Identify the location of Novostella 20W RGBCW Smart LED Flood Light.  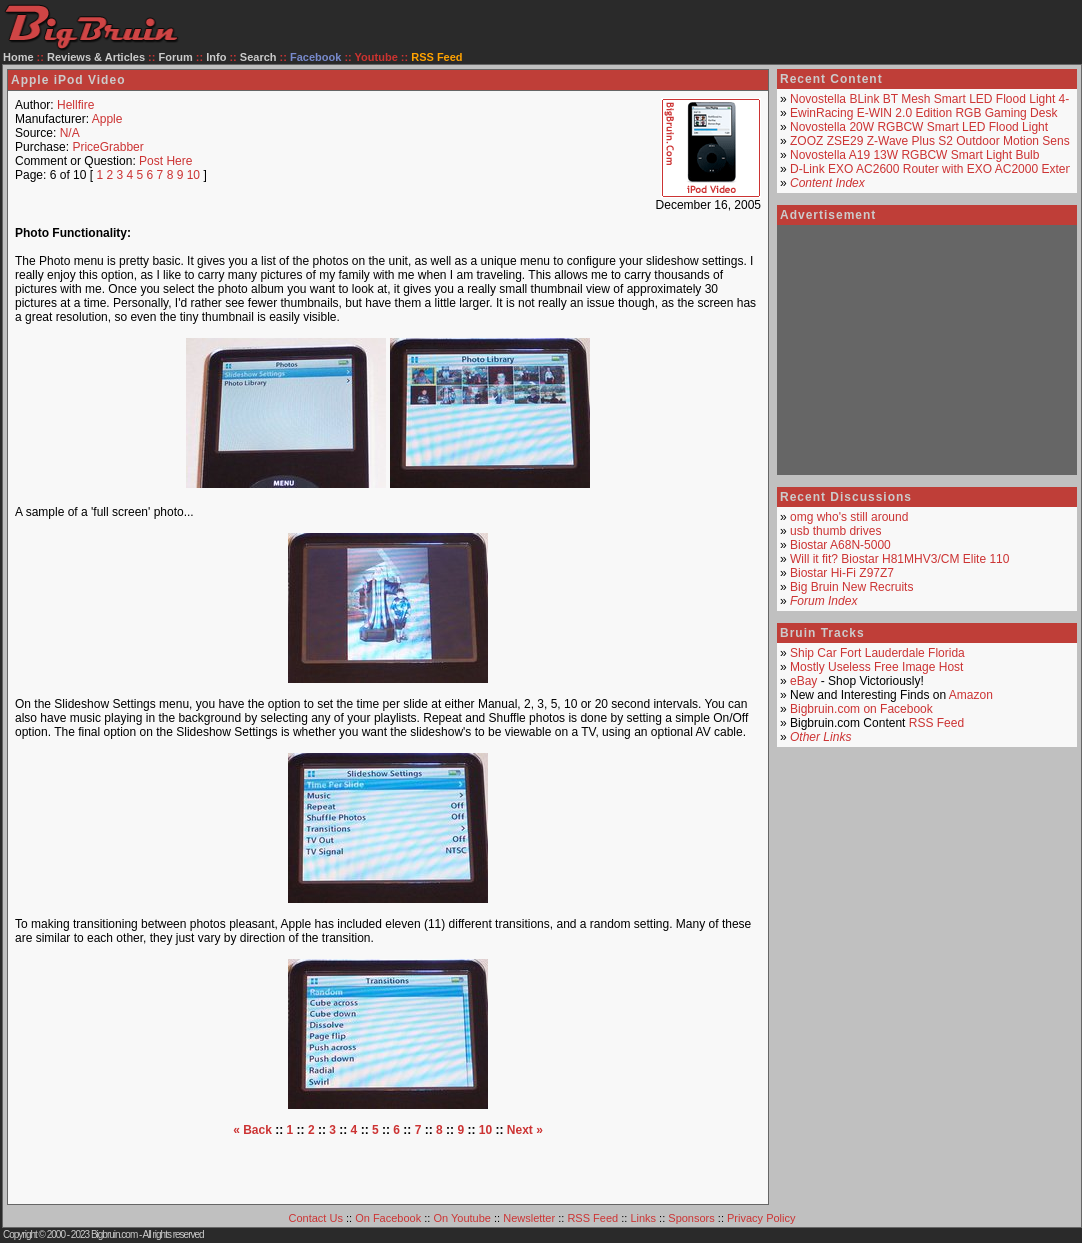
(919, 127).